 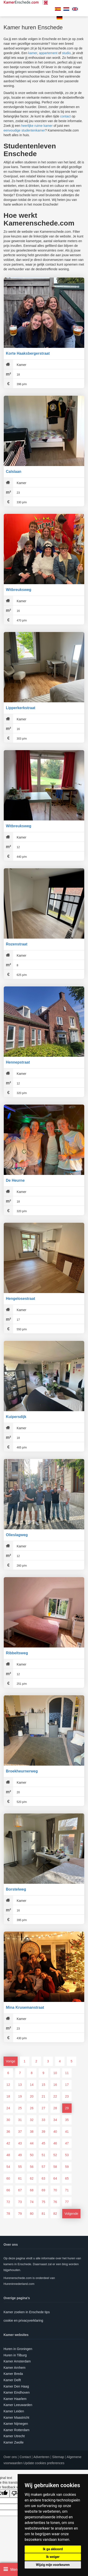 I want to click on 25, so click(x=20, y=2108).